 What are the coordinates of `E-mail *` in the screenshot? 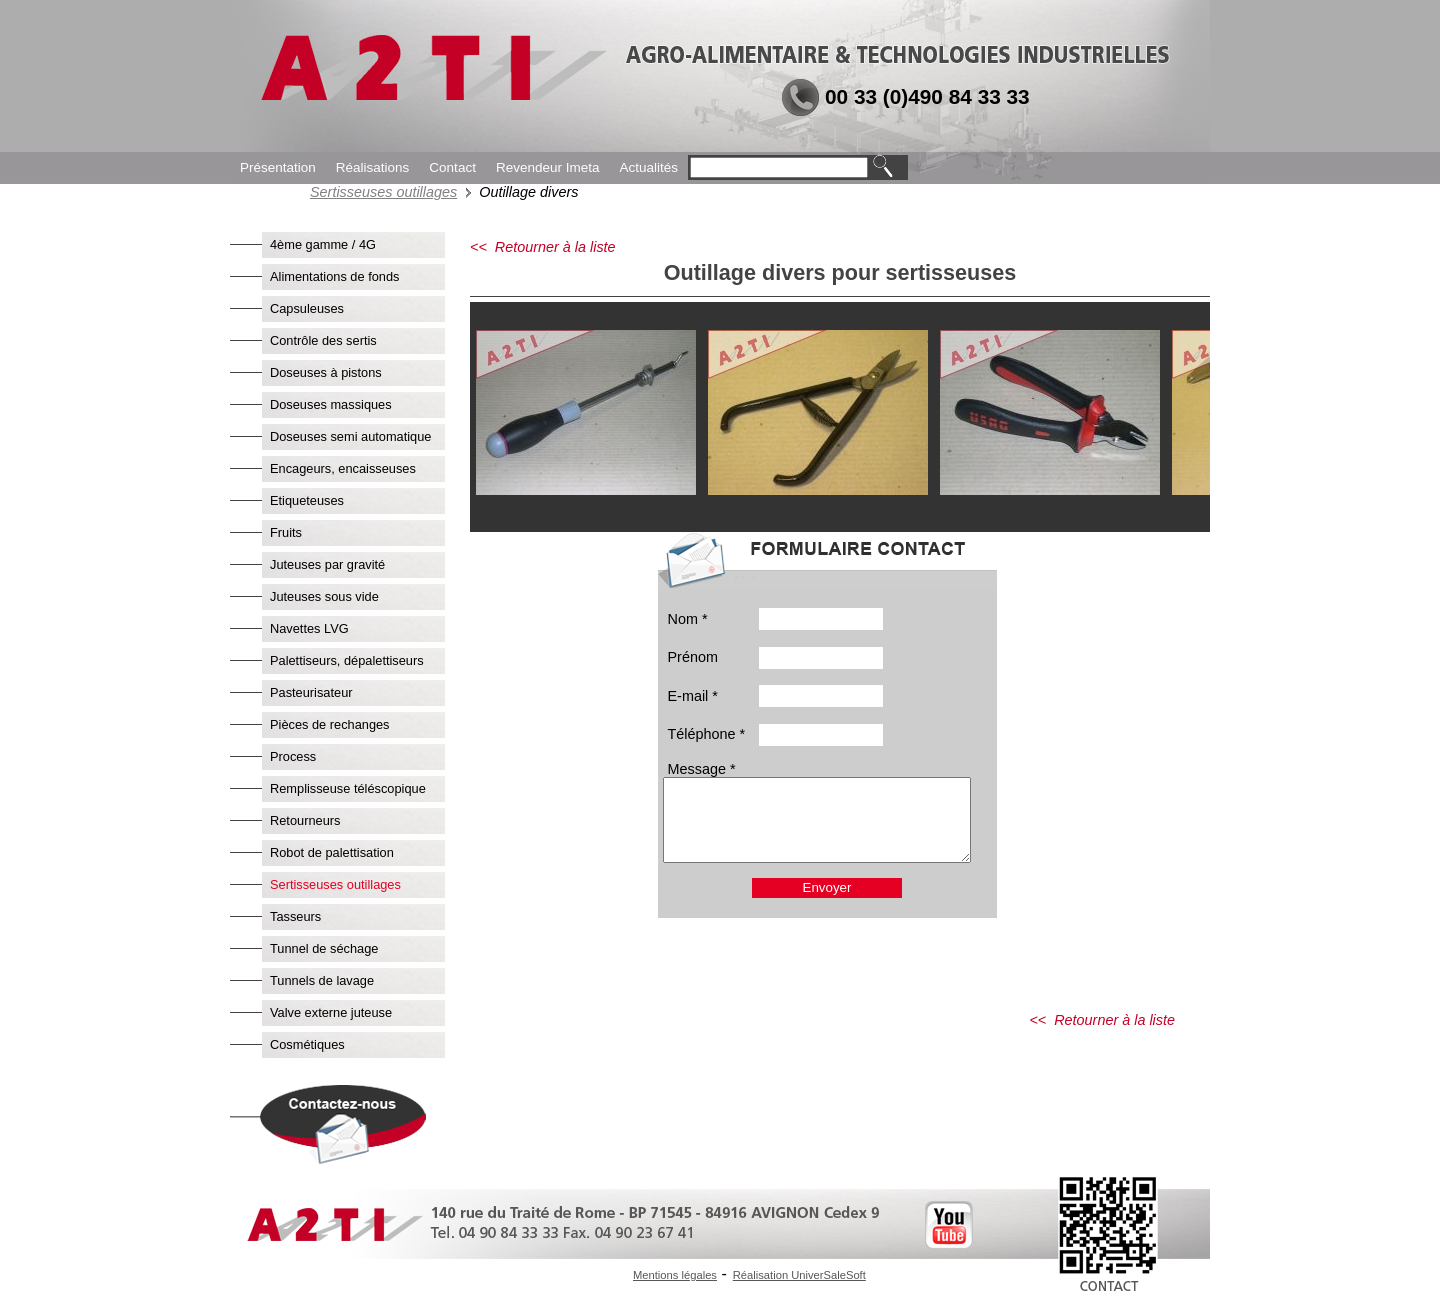 It's located at (693, 696).